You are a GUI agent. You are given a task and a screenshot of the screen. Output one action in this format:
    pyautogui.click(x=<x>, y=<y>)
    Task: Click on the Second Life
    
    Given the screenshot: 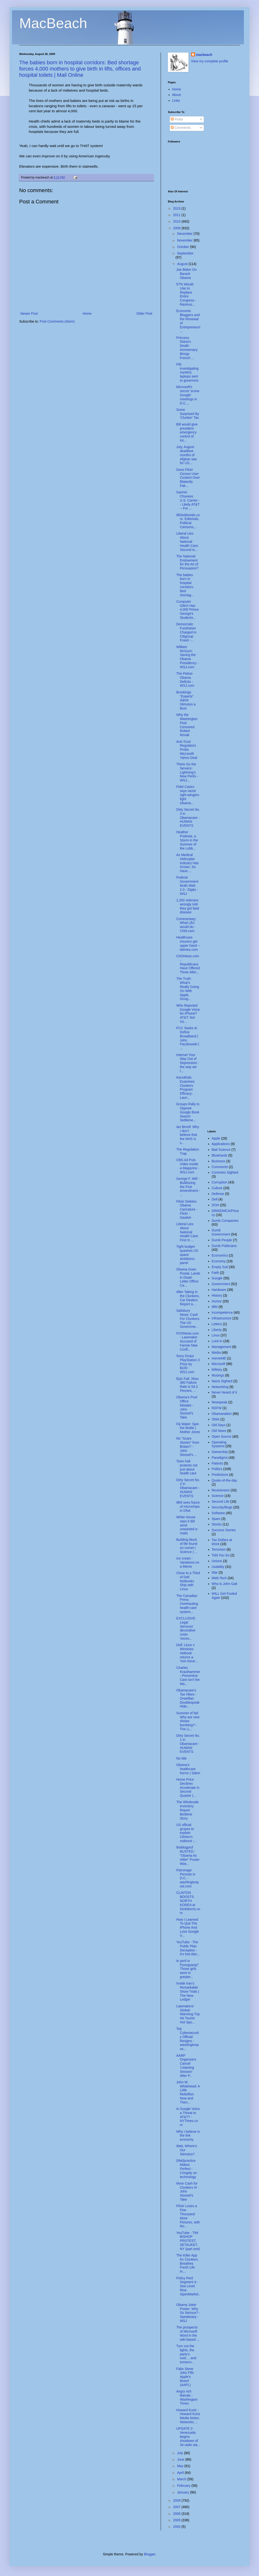 What is the action you would take?
    pyautogui.click(x=221, y=1501)
    